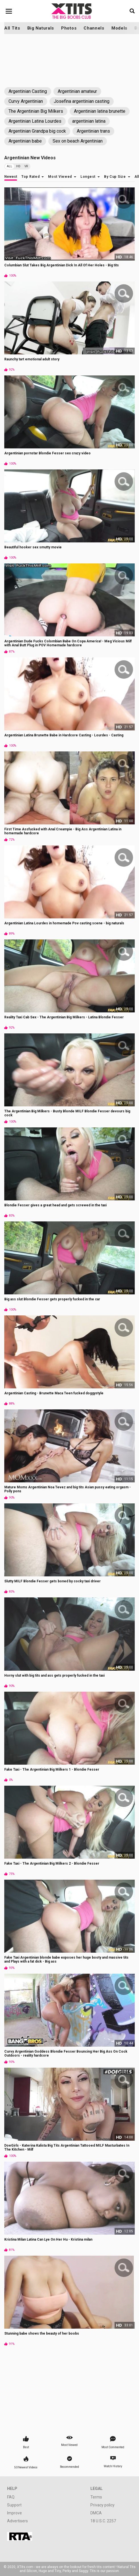  I want to click on All Tits, so click(12, 28).